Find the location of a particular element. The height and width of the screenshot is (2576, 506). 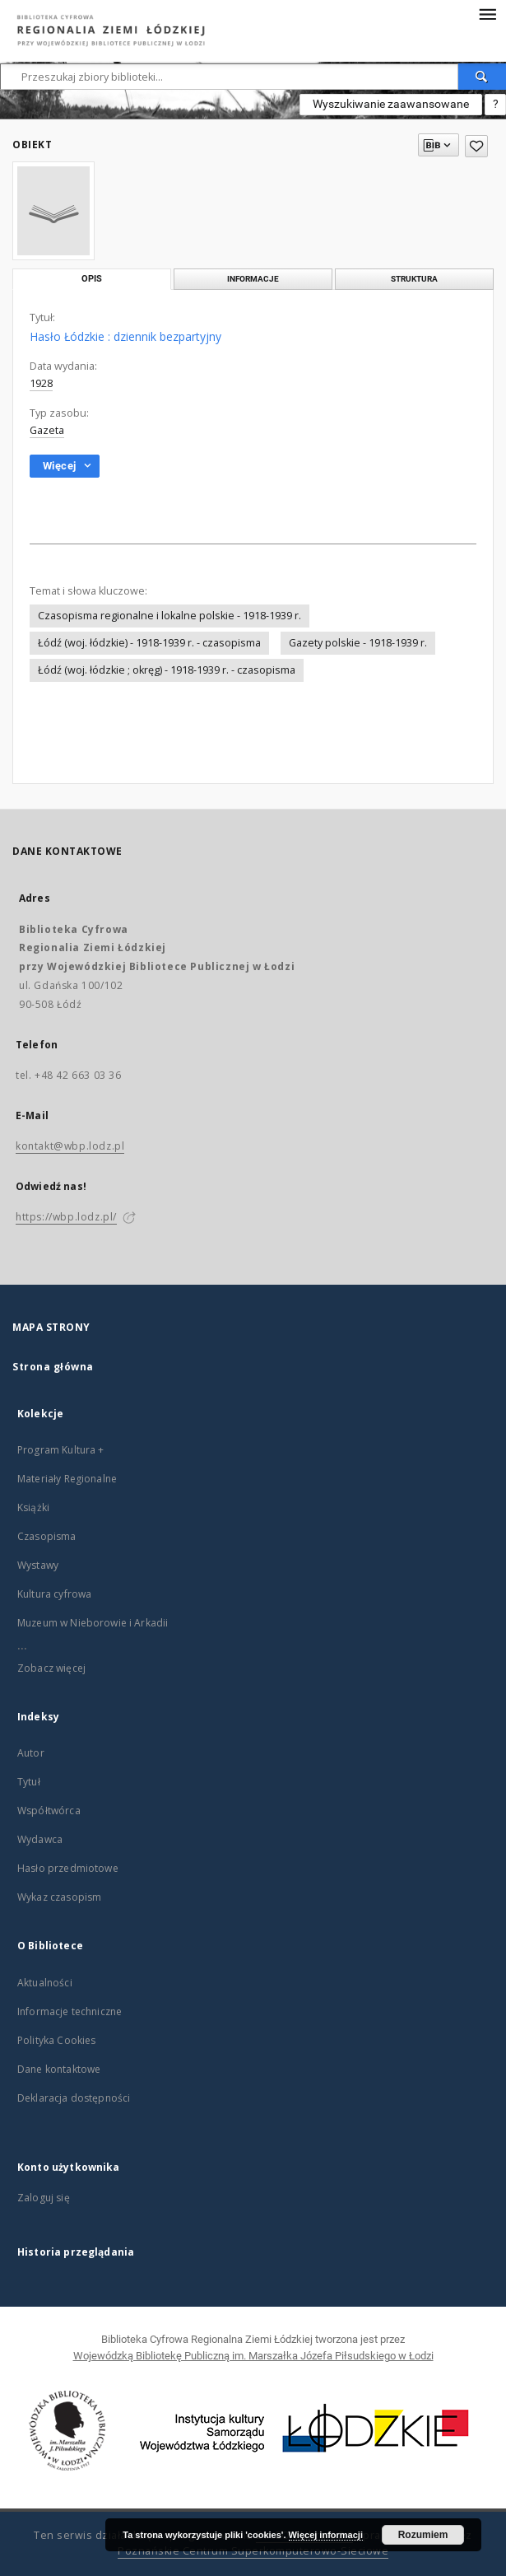

kontakt@wbp.lodz.pl is located at coordinates (70, 1146).